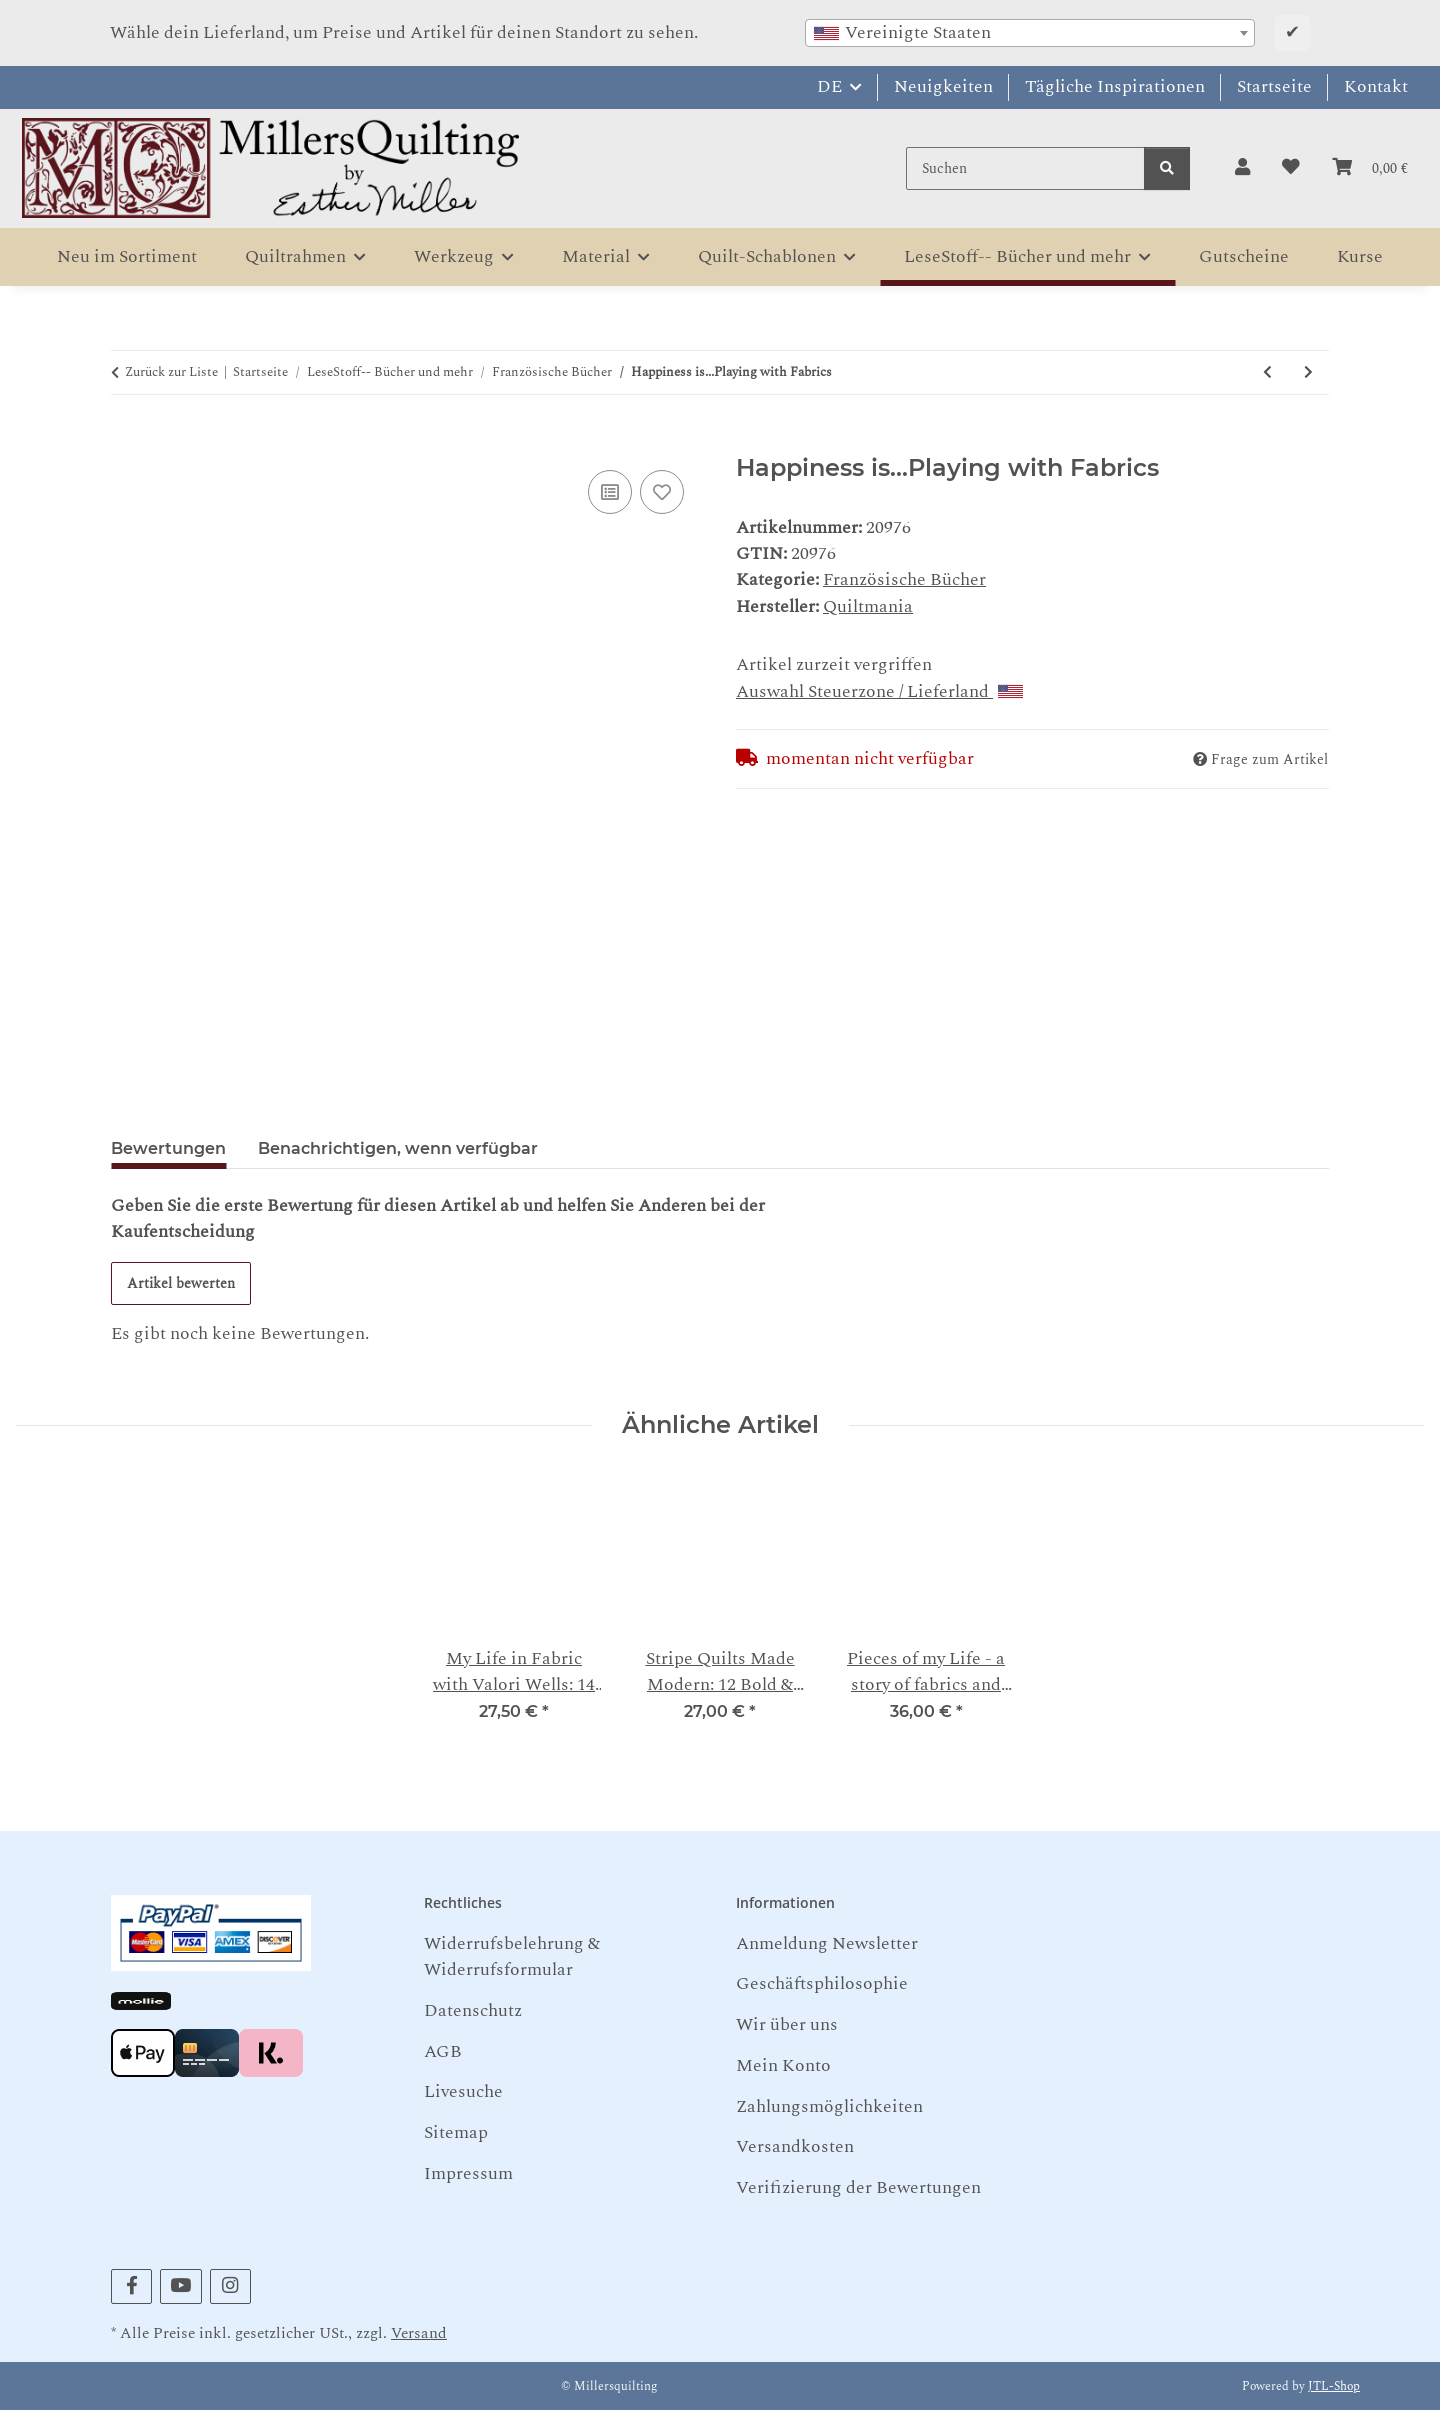 This screenshot has width=1440, height=2410. What do you see at coordinates (131, 2286) in the screenshot?
I see `[Besuchen Sie uns auch auf Facebook]` at bounding box center [131, 2286].